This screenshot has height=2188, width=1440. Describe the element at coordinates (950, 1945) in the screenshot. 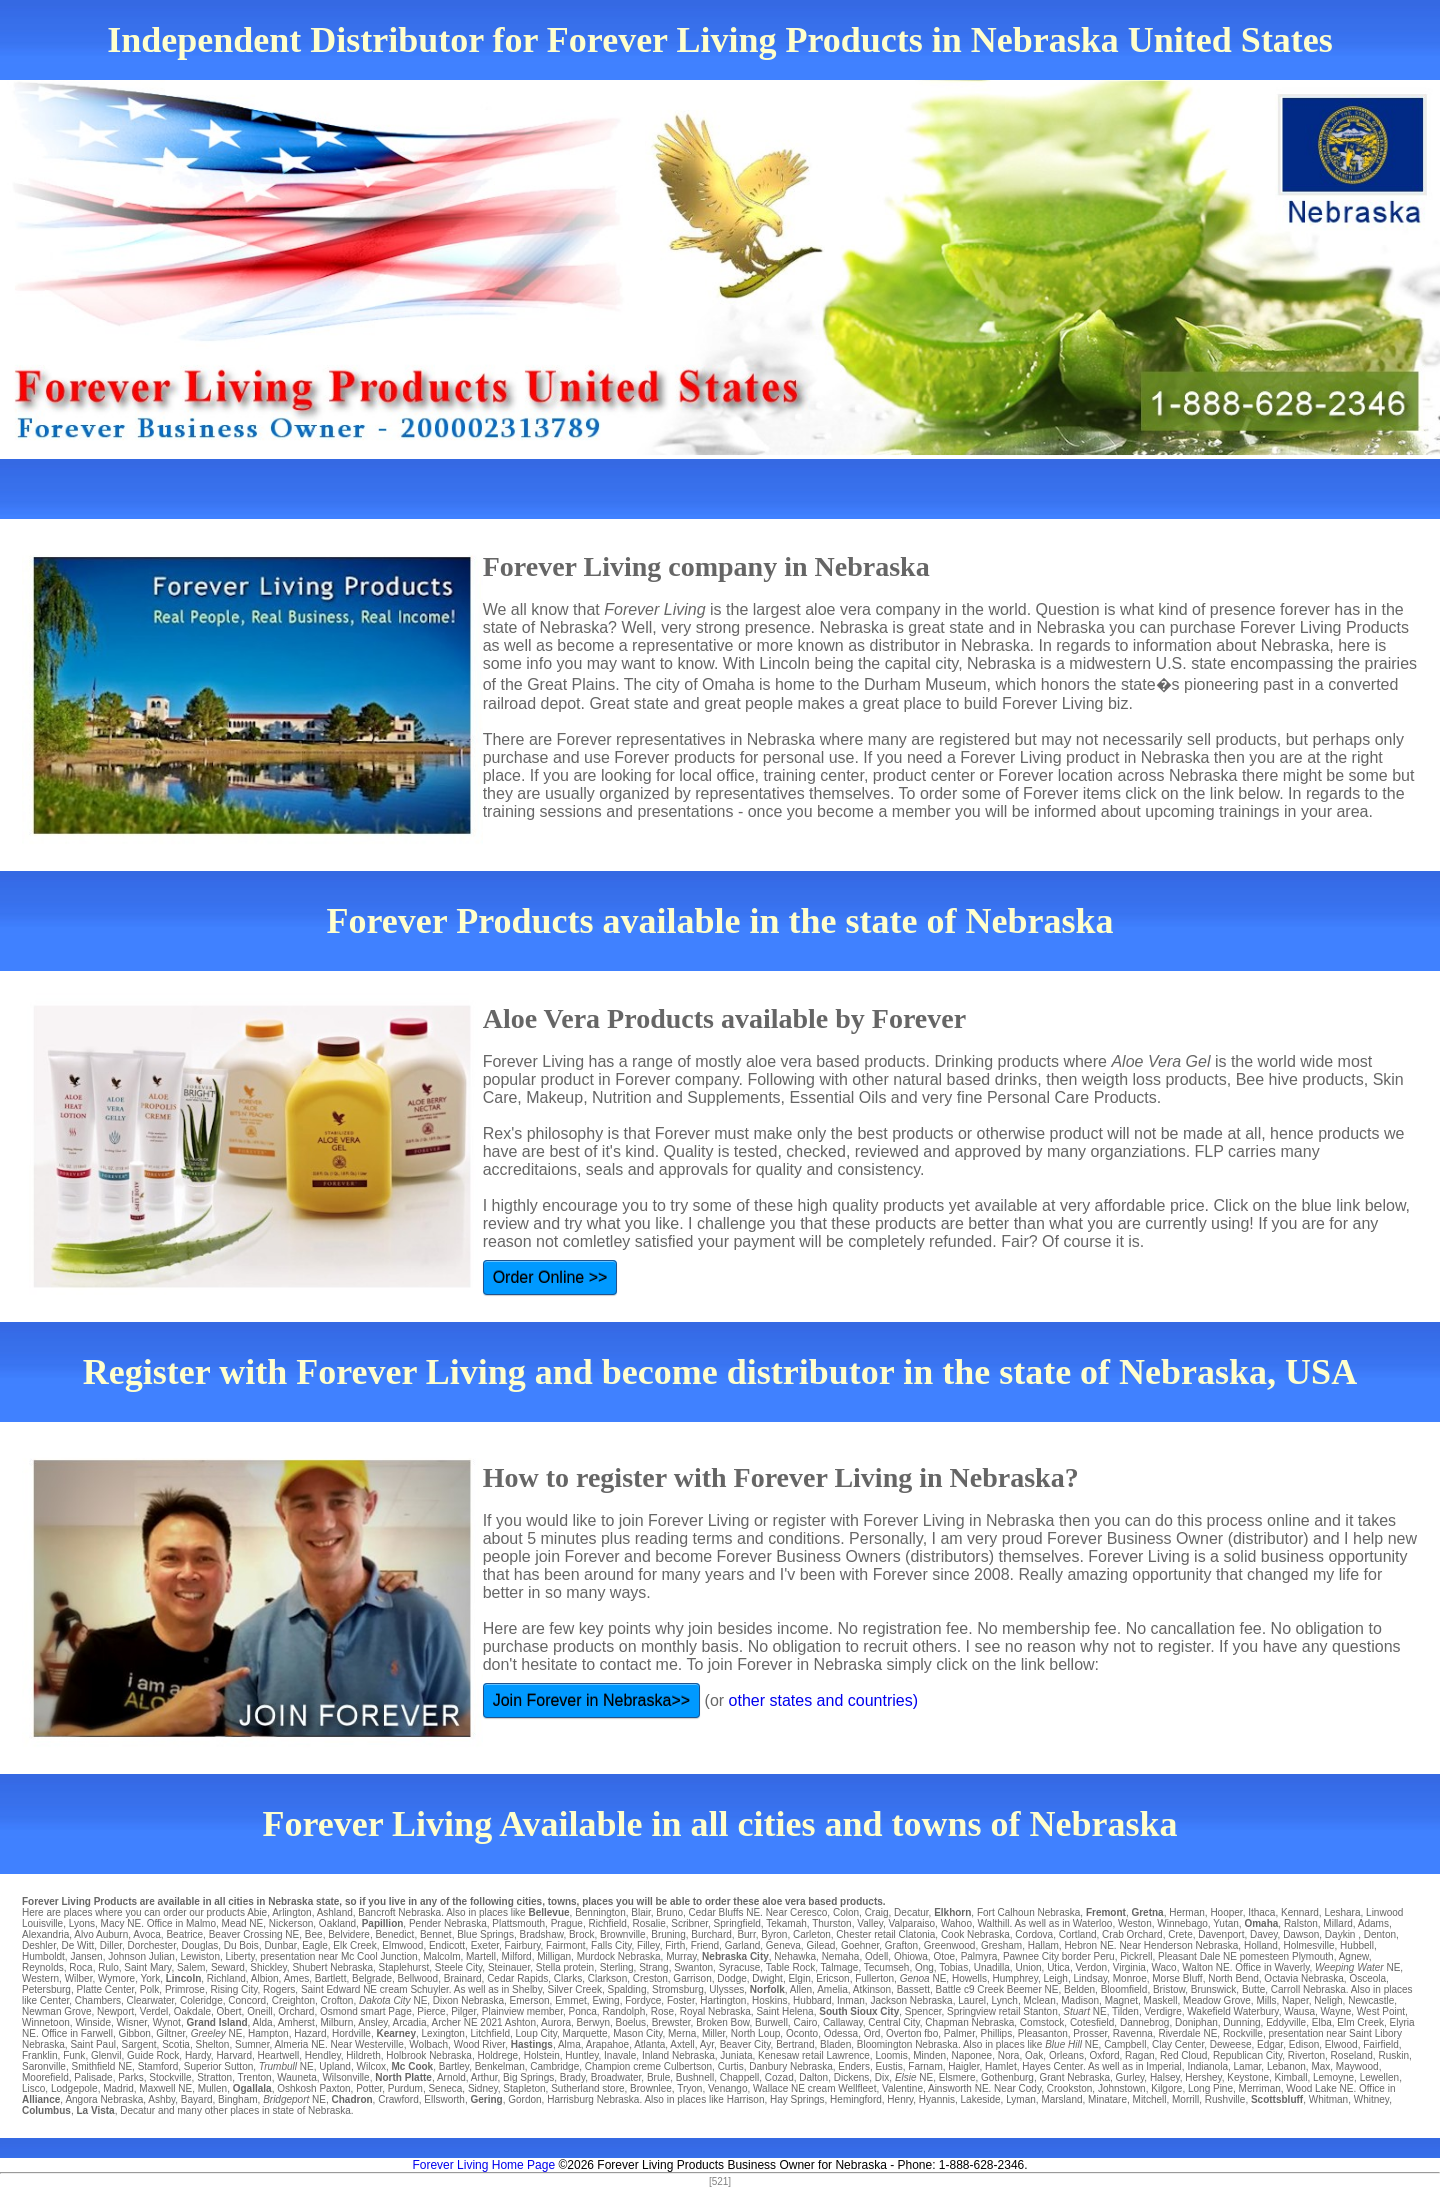

I see `Greenwood` at that location.